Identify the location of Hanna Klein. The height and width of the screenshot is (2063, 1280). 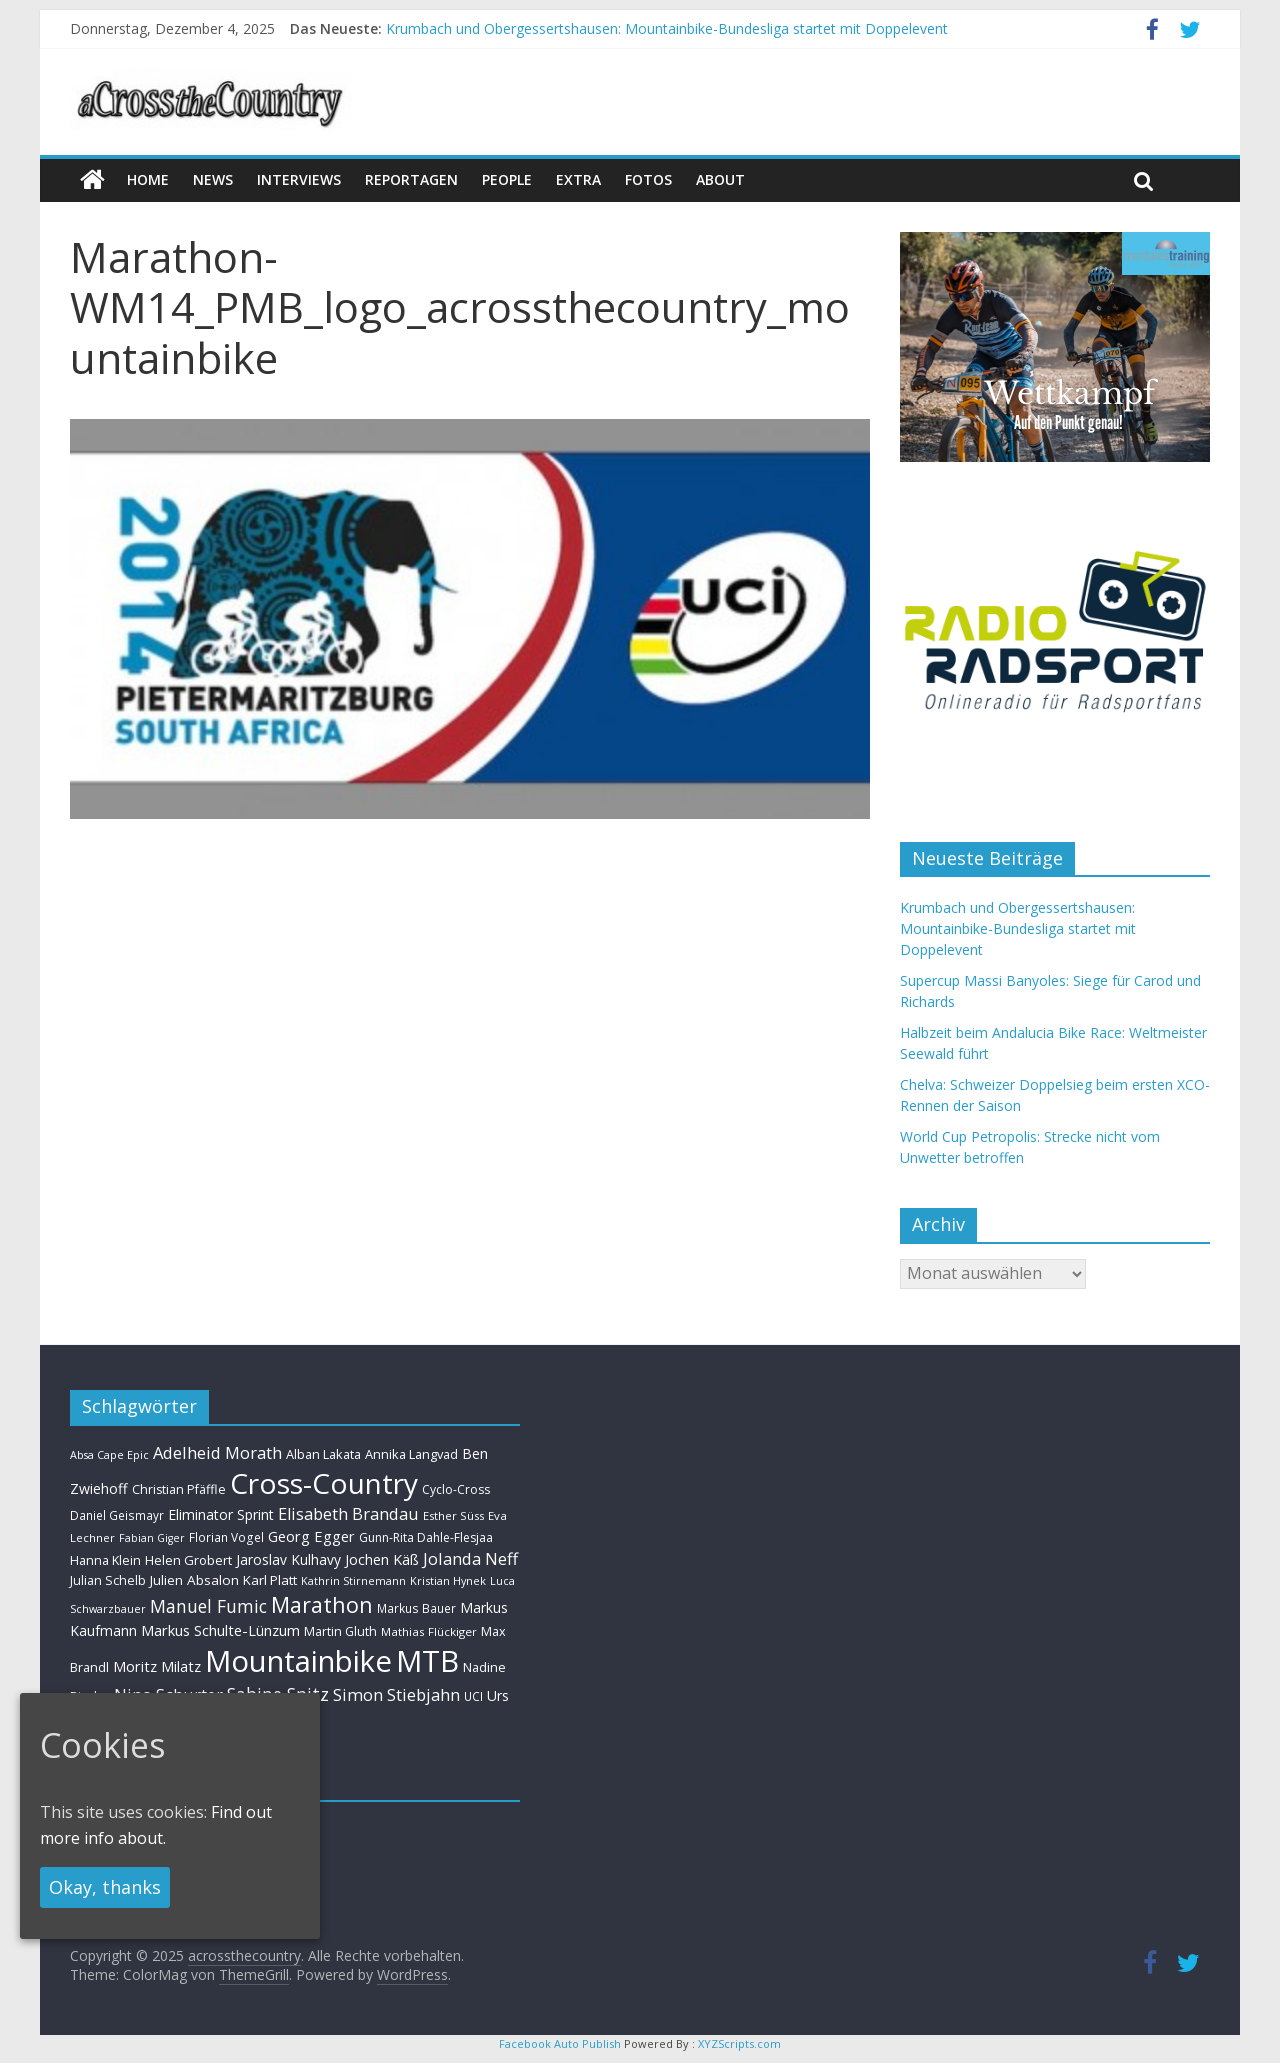
(105, 1560).